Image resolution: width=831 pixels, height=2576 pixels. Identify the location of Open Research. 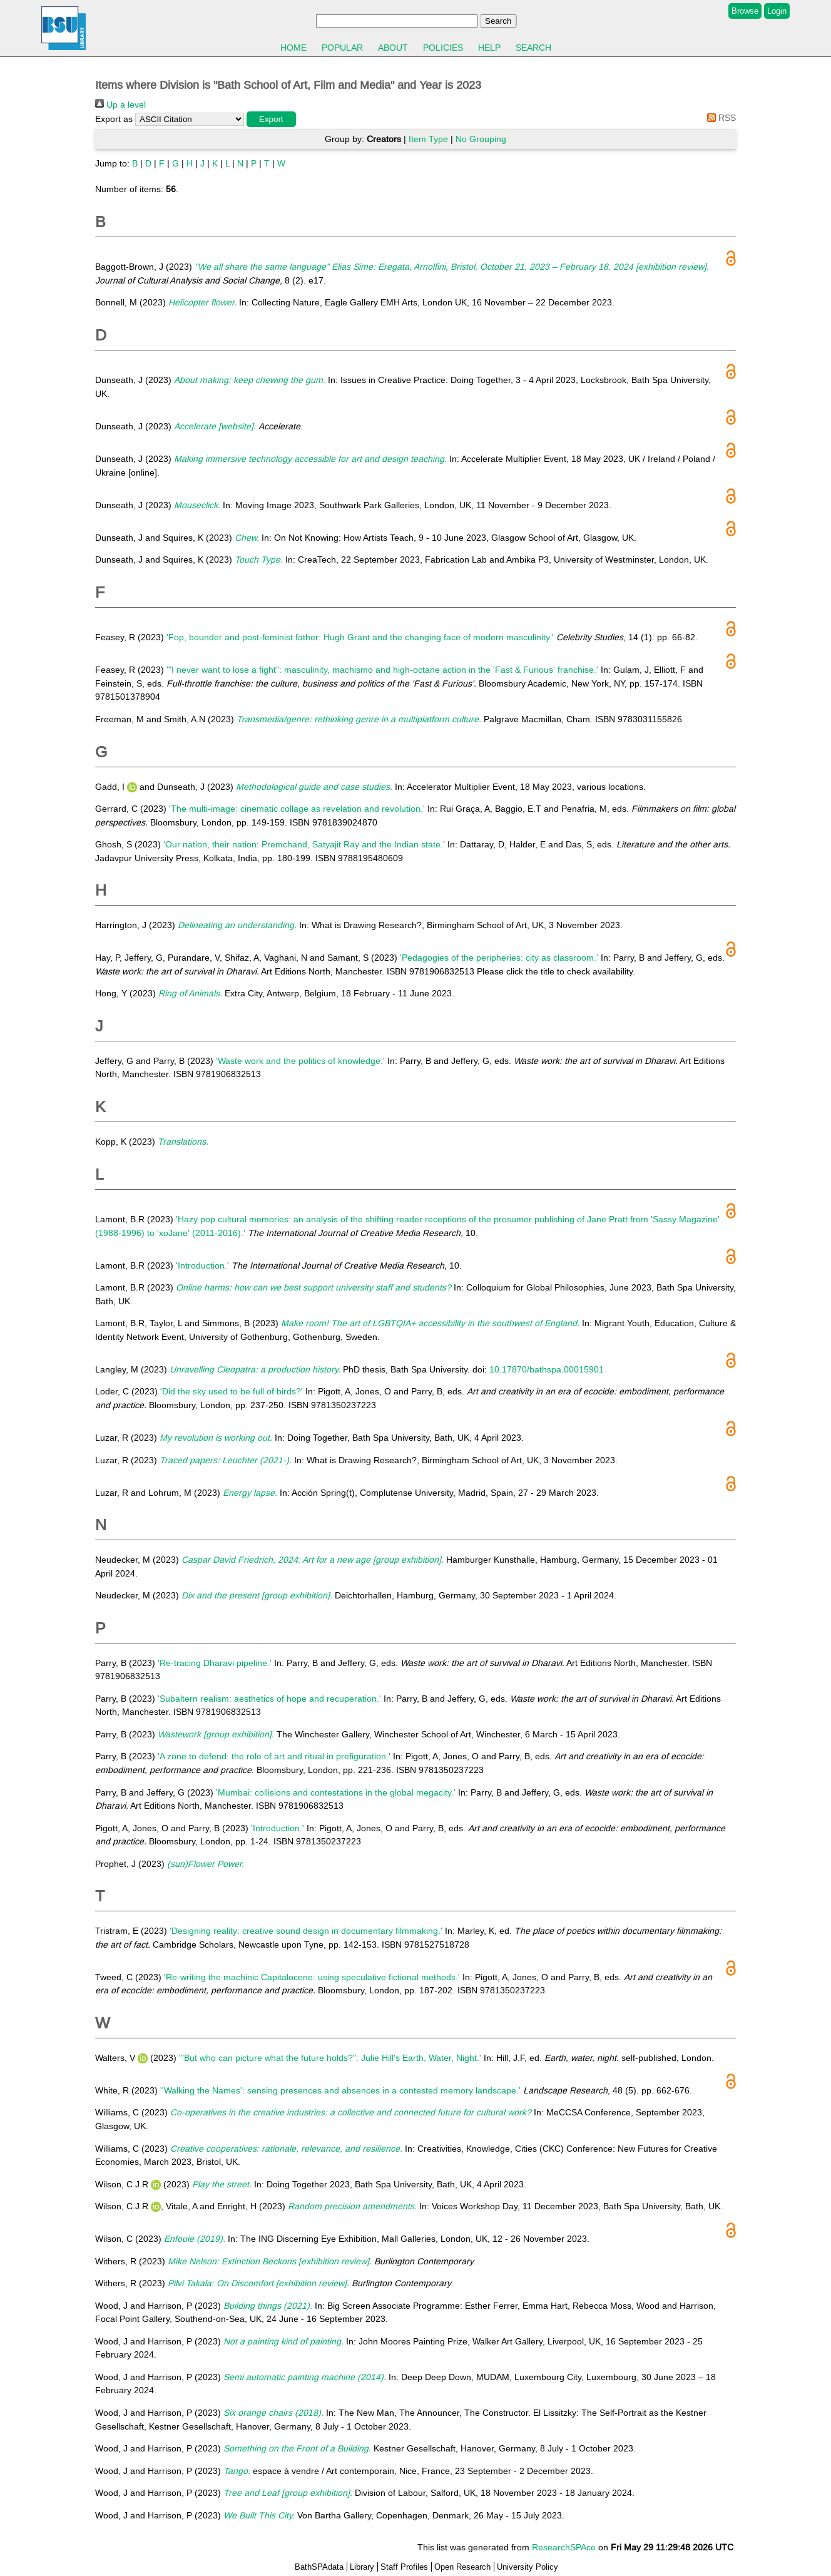
(462, 2567).